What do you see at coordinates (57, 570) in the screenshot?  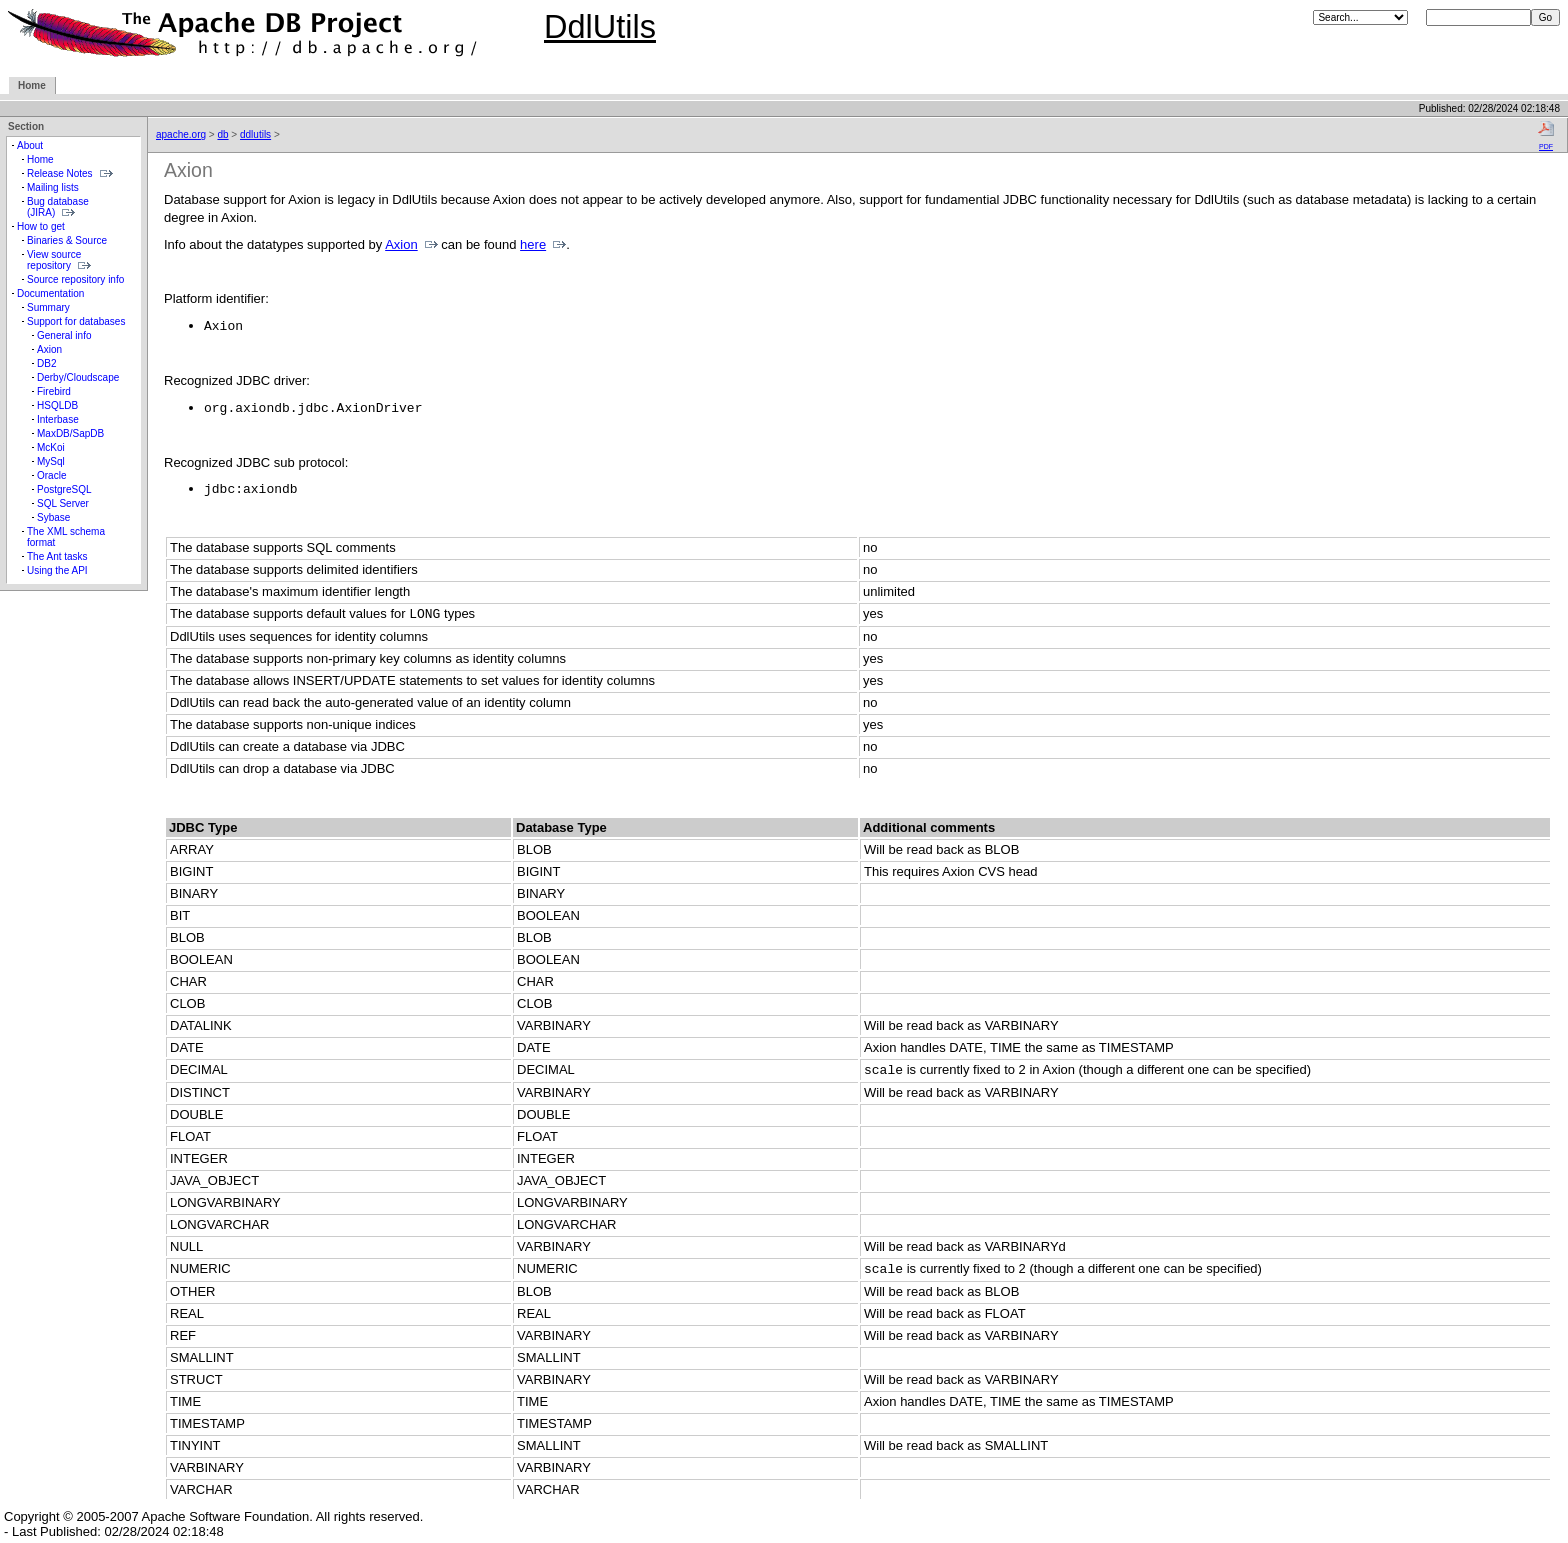 I see `Using the API` at bounding box center [57, 570].